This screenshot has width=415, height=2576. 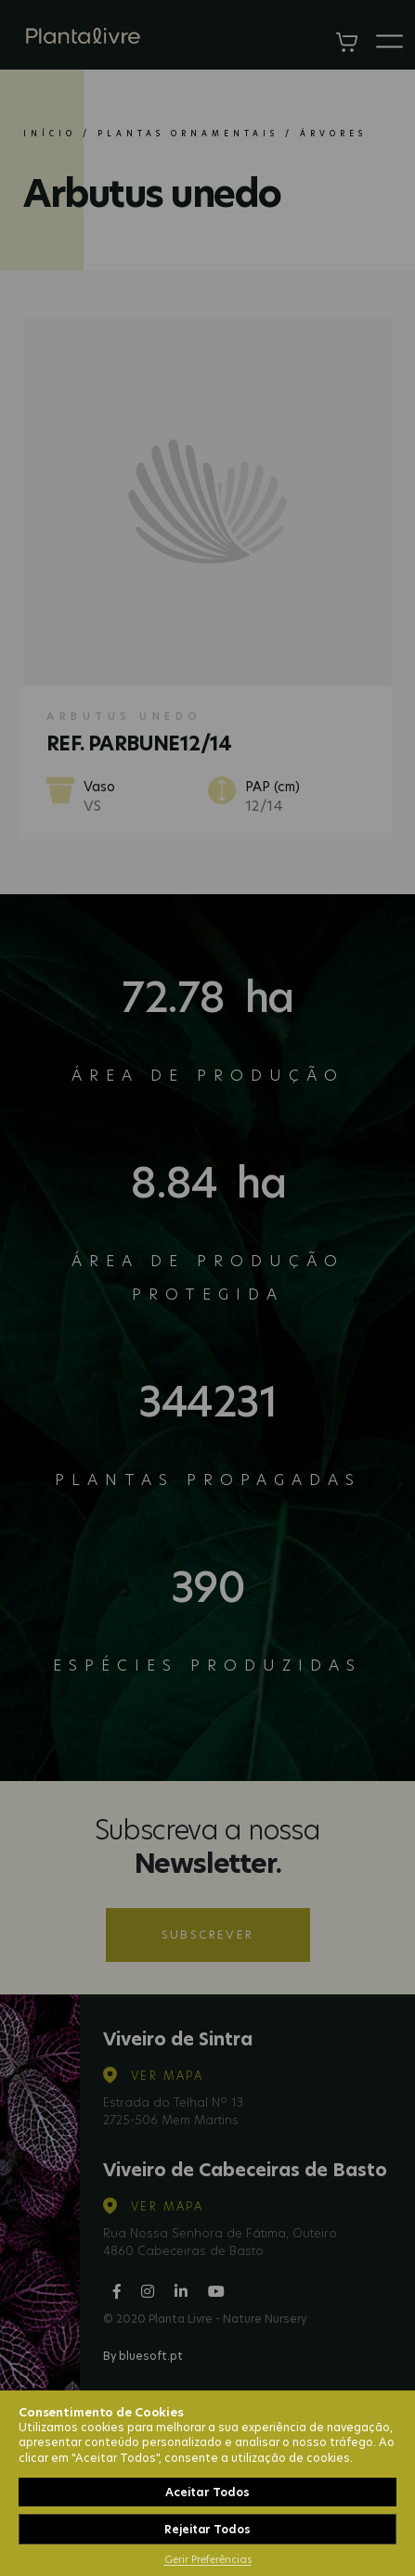 What do you see at coordinates (207, 2492) in the screenshot?
I see `Aceitar Todos` at bounding box center [207, 2492].